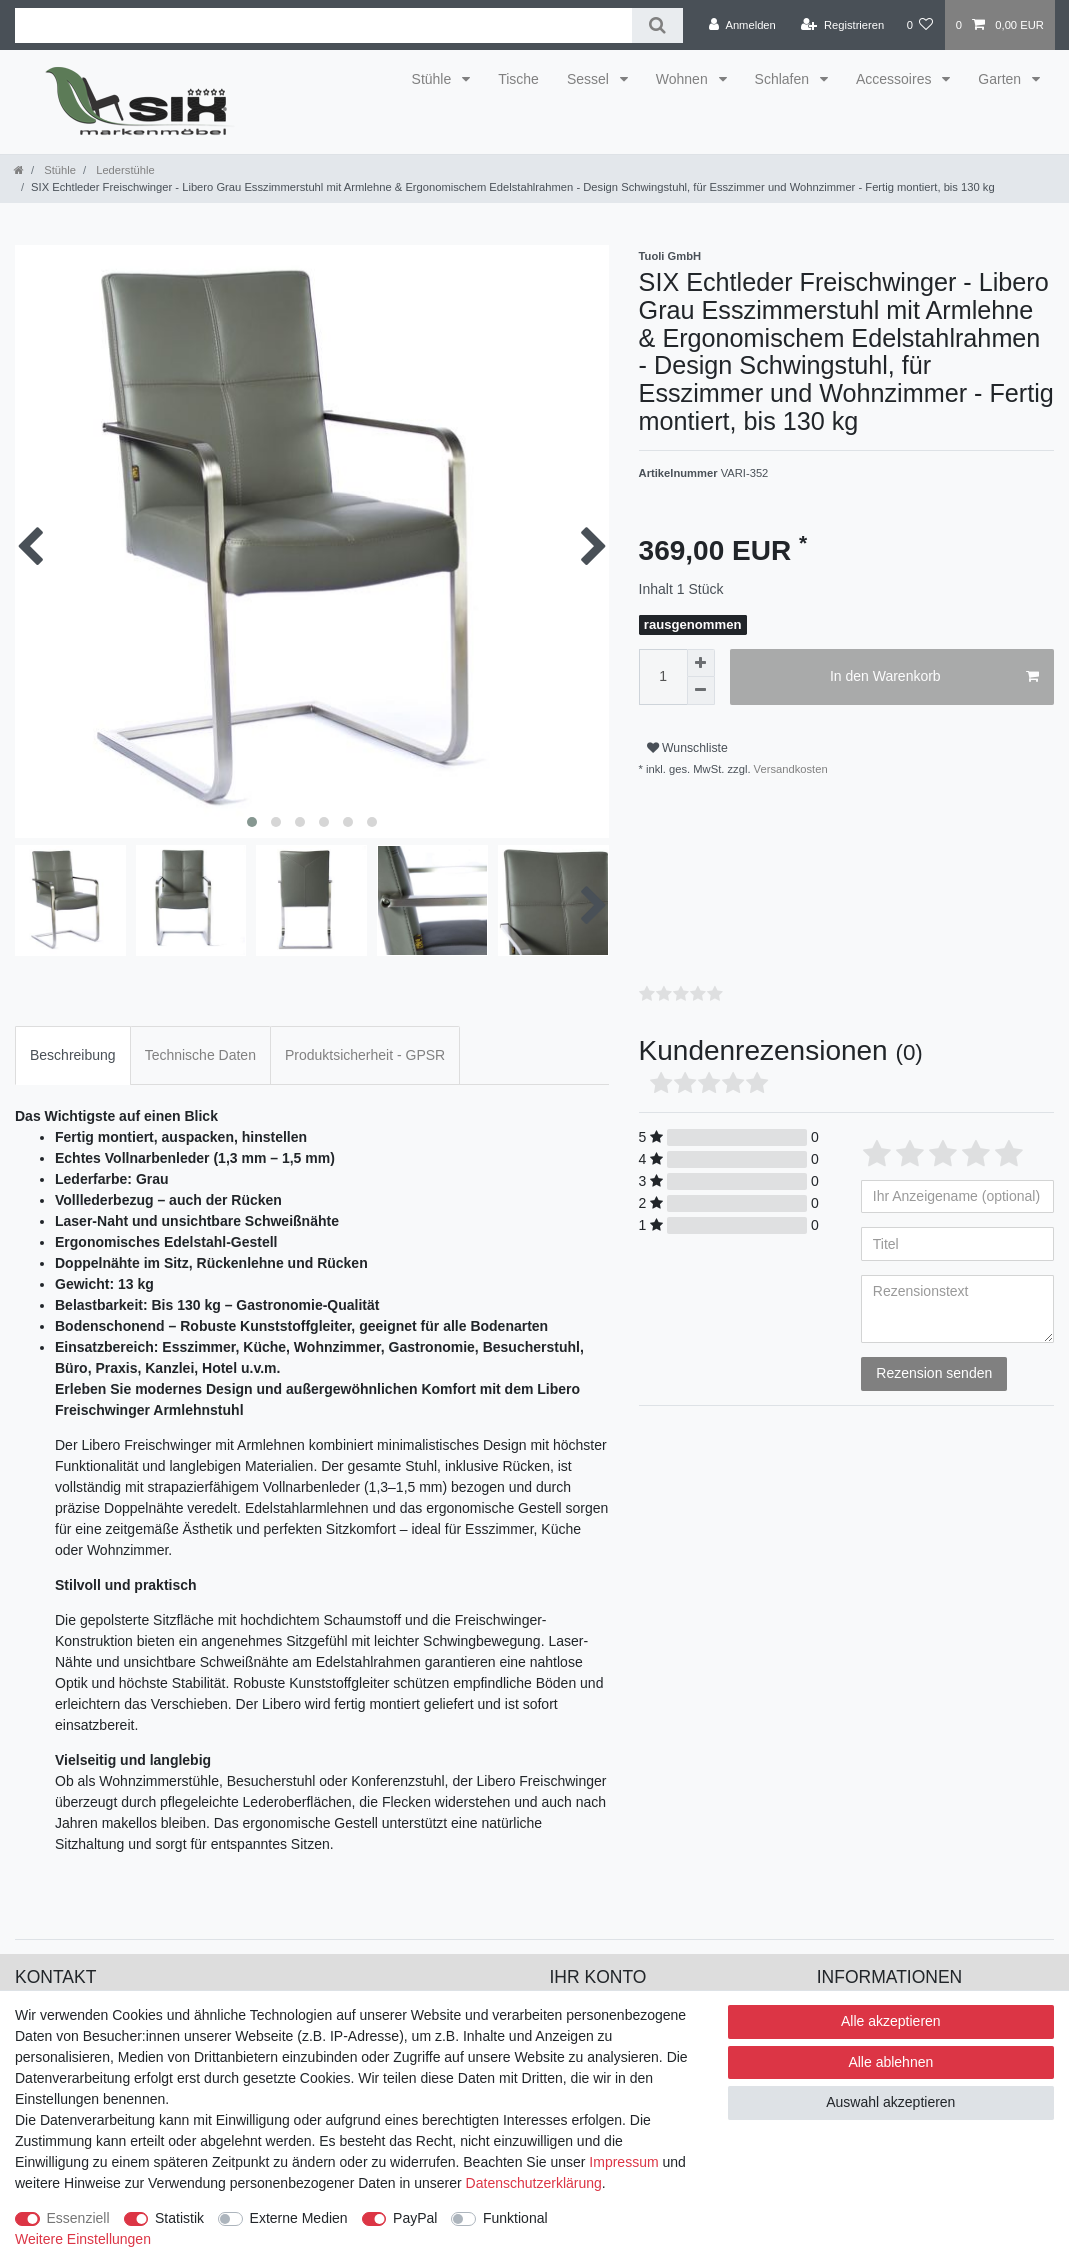 This screenshot has height=2264, width=1069. I want to click on Essenziell, so click(78, 2218).